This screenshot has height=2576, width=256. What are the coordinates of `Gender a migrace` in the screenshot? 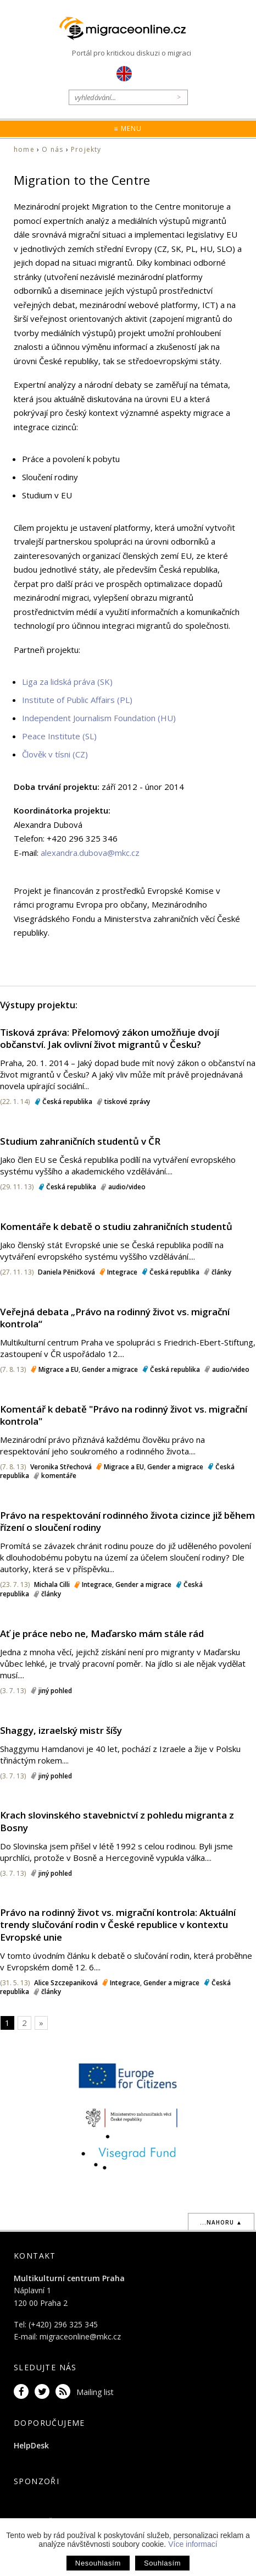 It's located at (110, 1369).